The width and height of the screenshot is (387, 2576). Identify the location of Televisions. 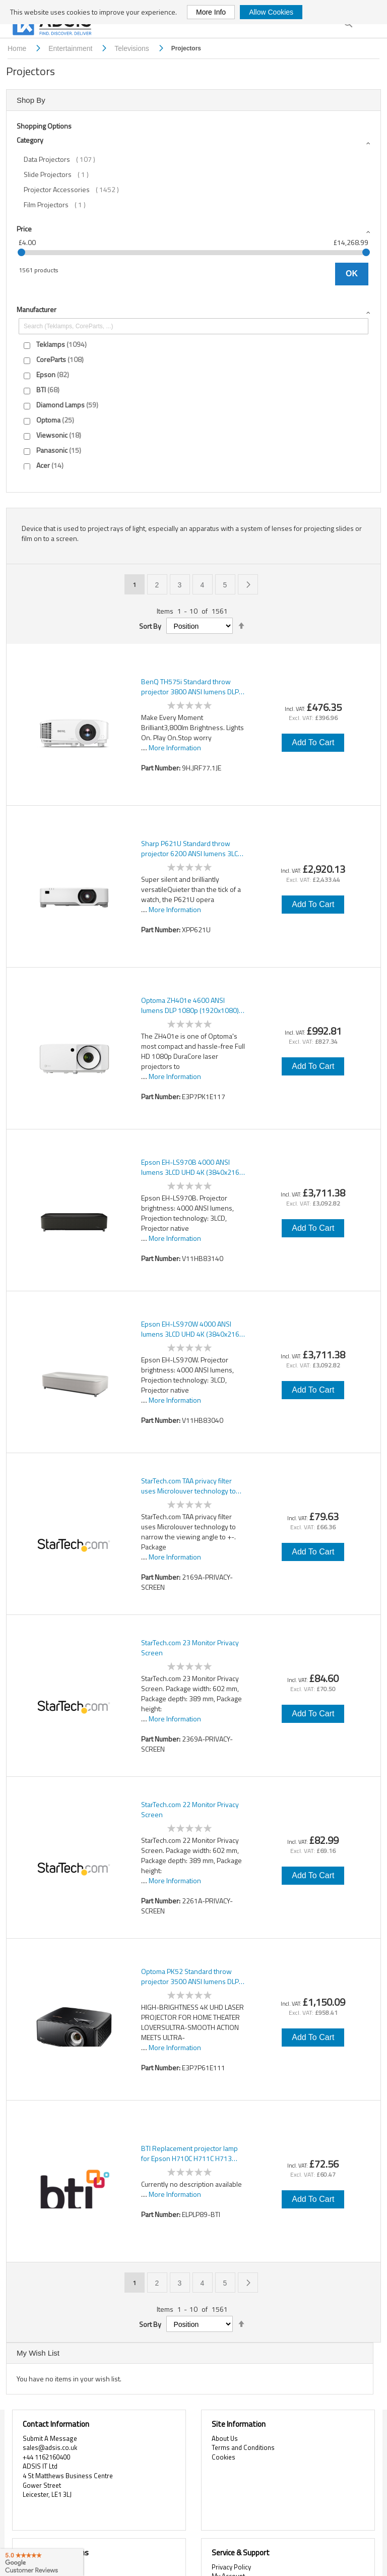
(132, 48).